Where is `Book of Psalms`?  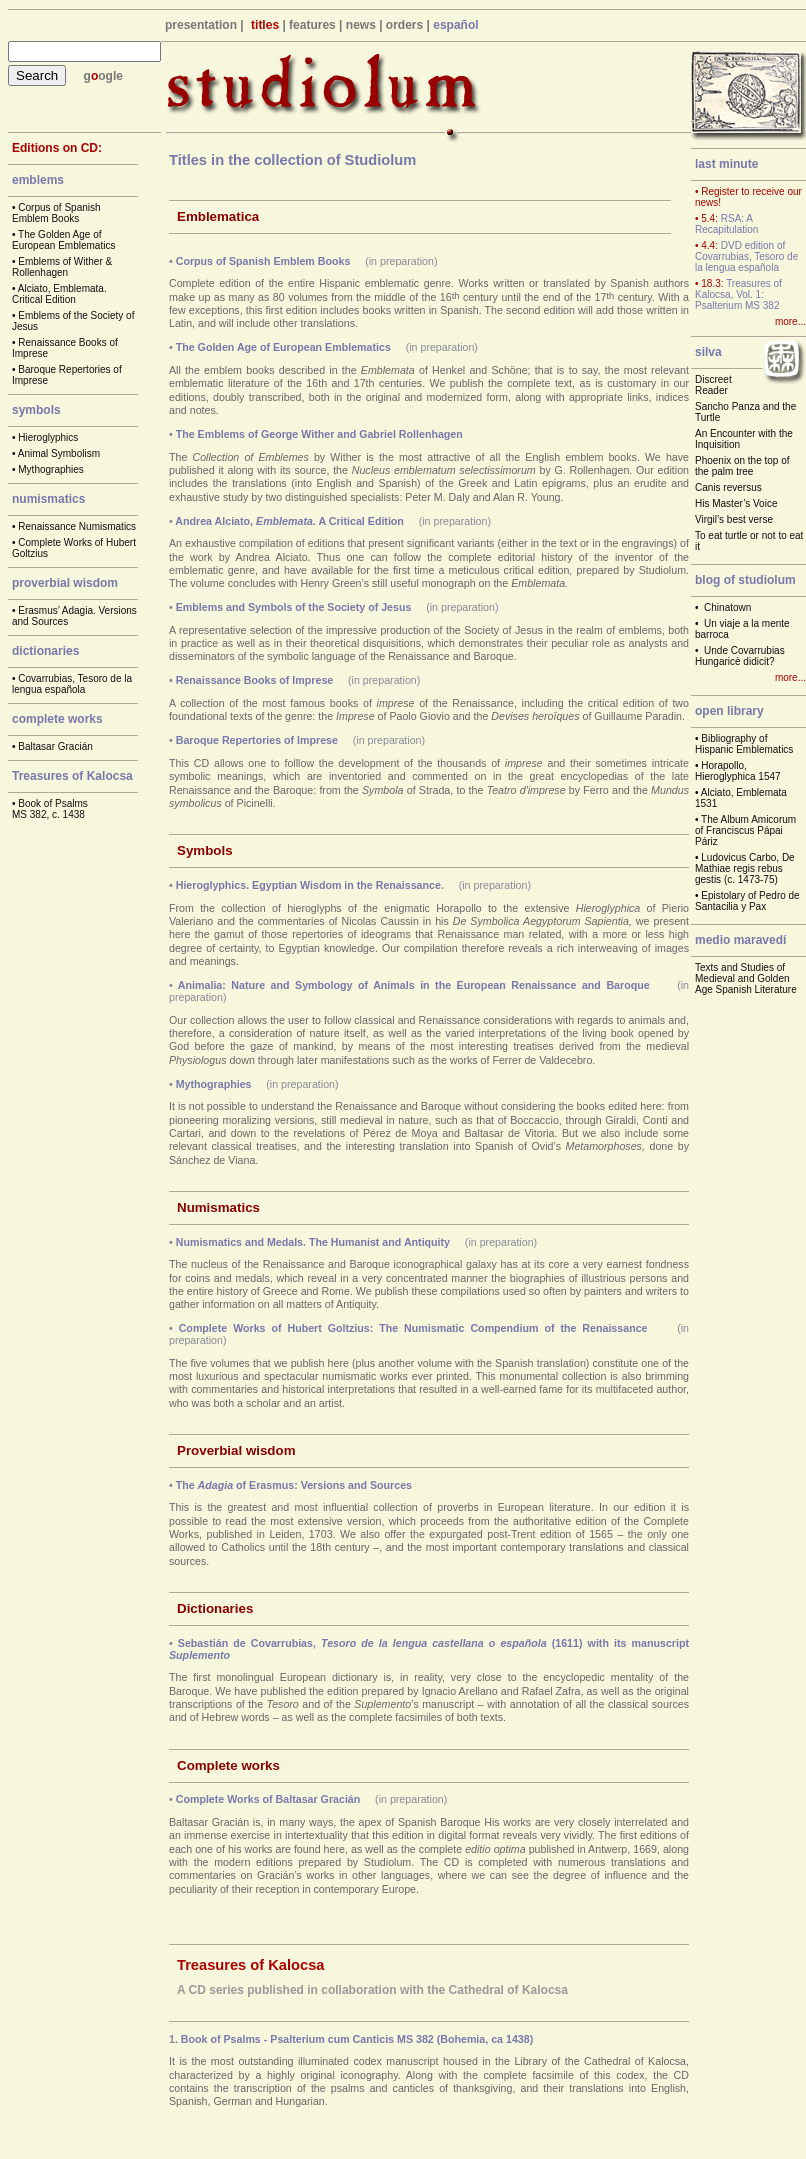
Book of Psalms is located at coordinates (52, 803).